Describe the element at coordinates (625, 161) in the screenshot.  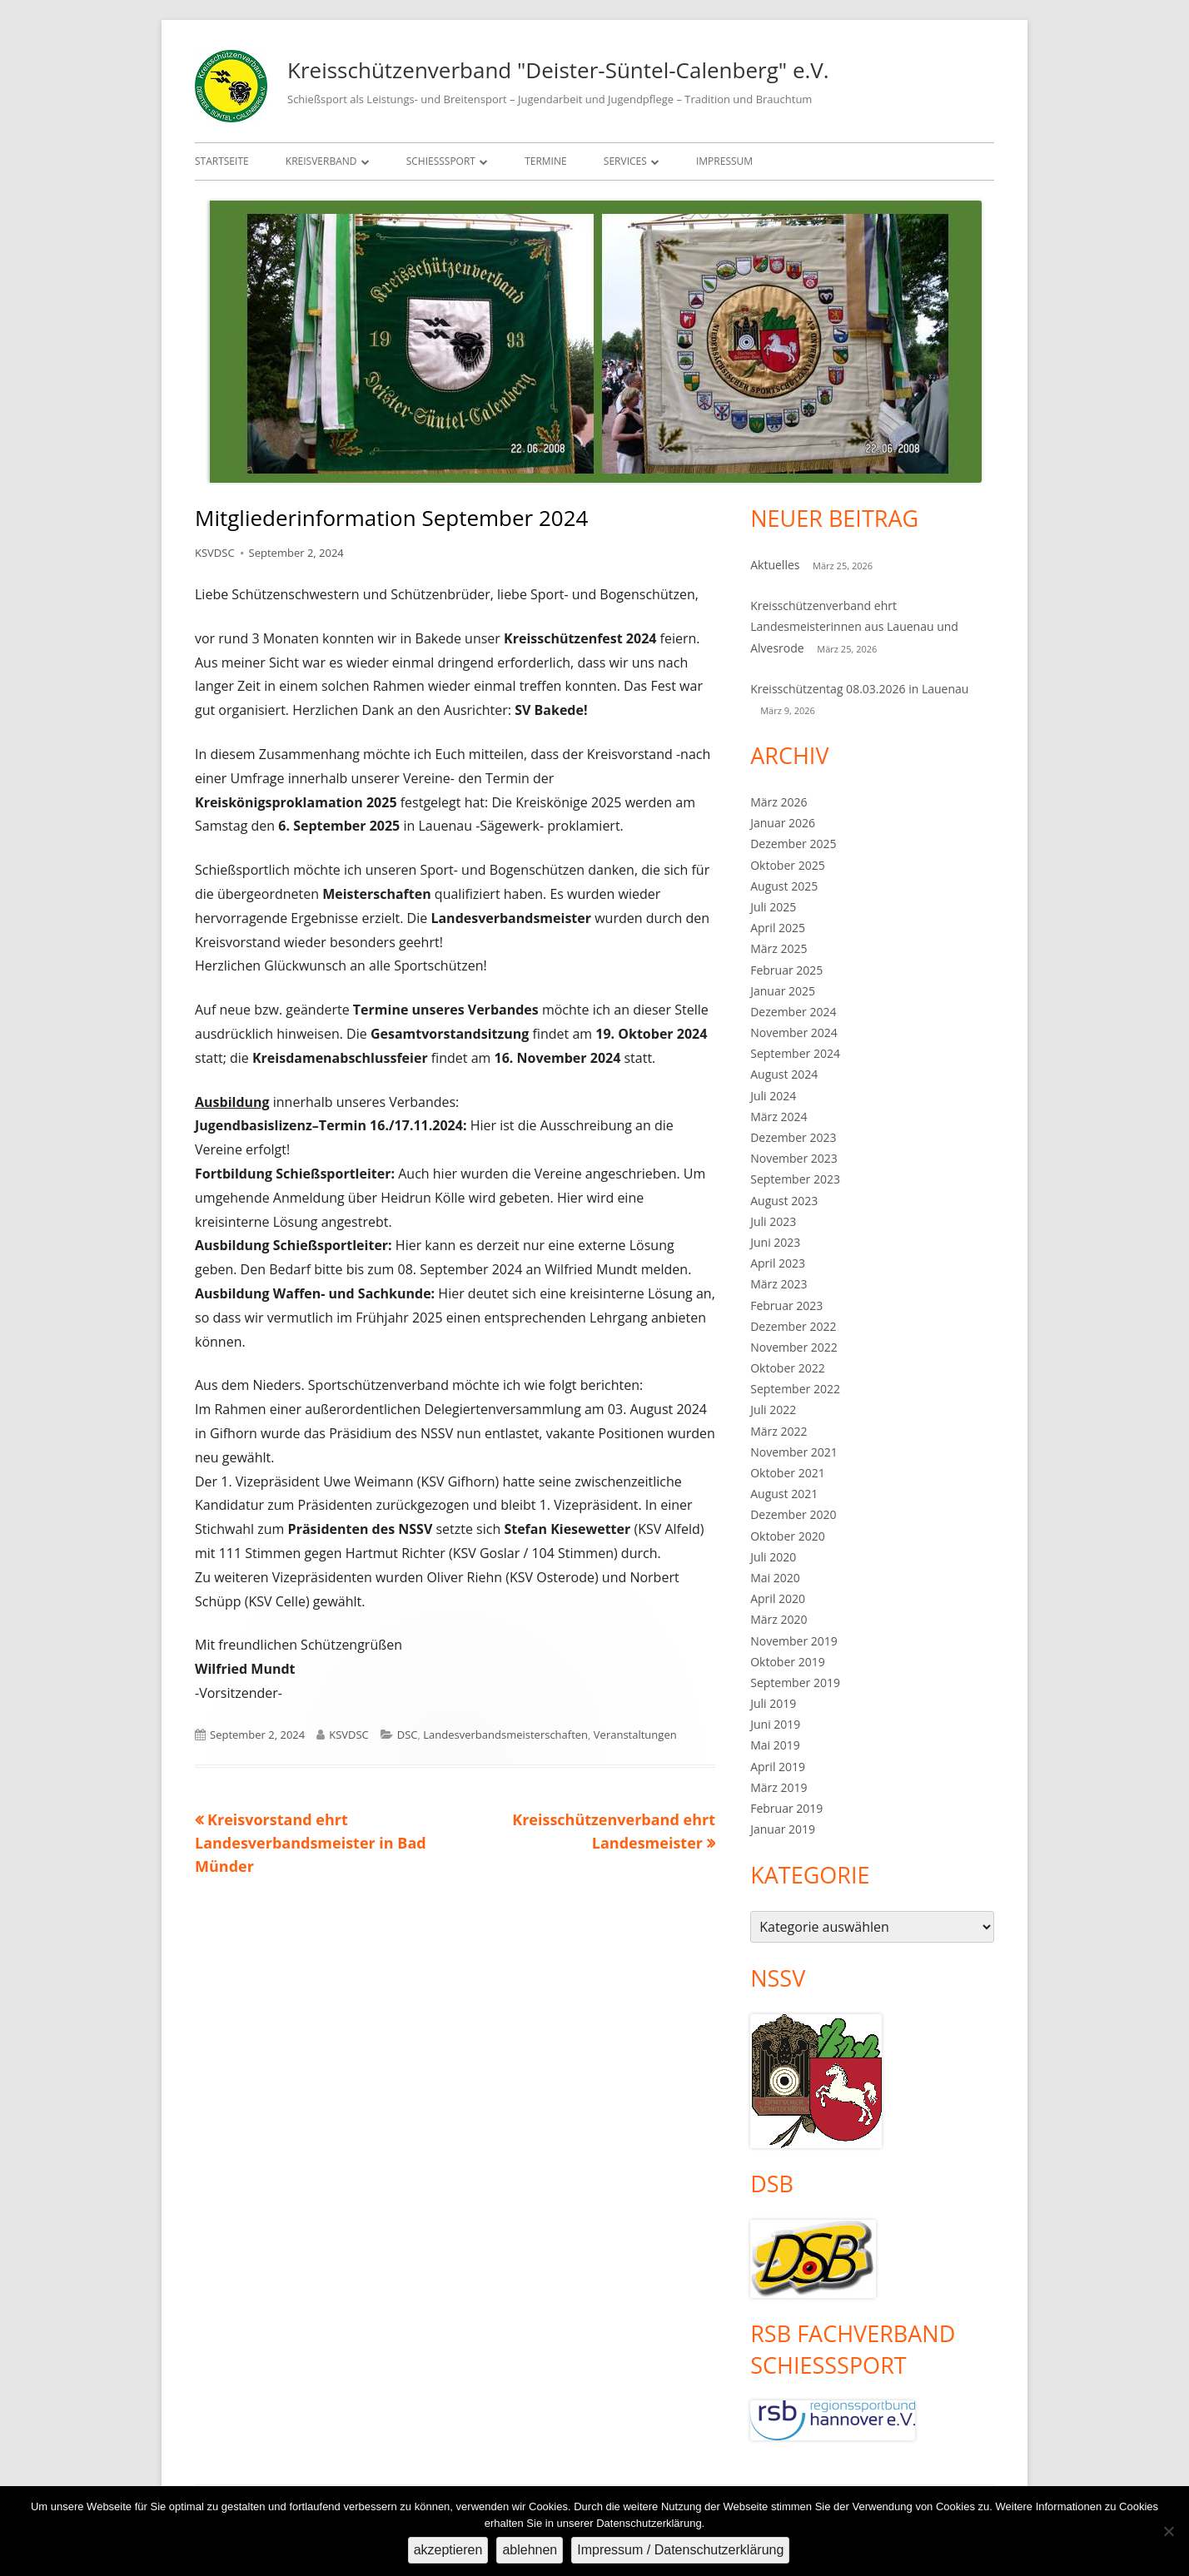
I see `Services` at that location.